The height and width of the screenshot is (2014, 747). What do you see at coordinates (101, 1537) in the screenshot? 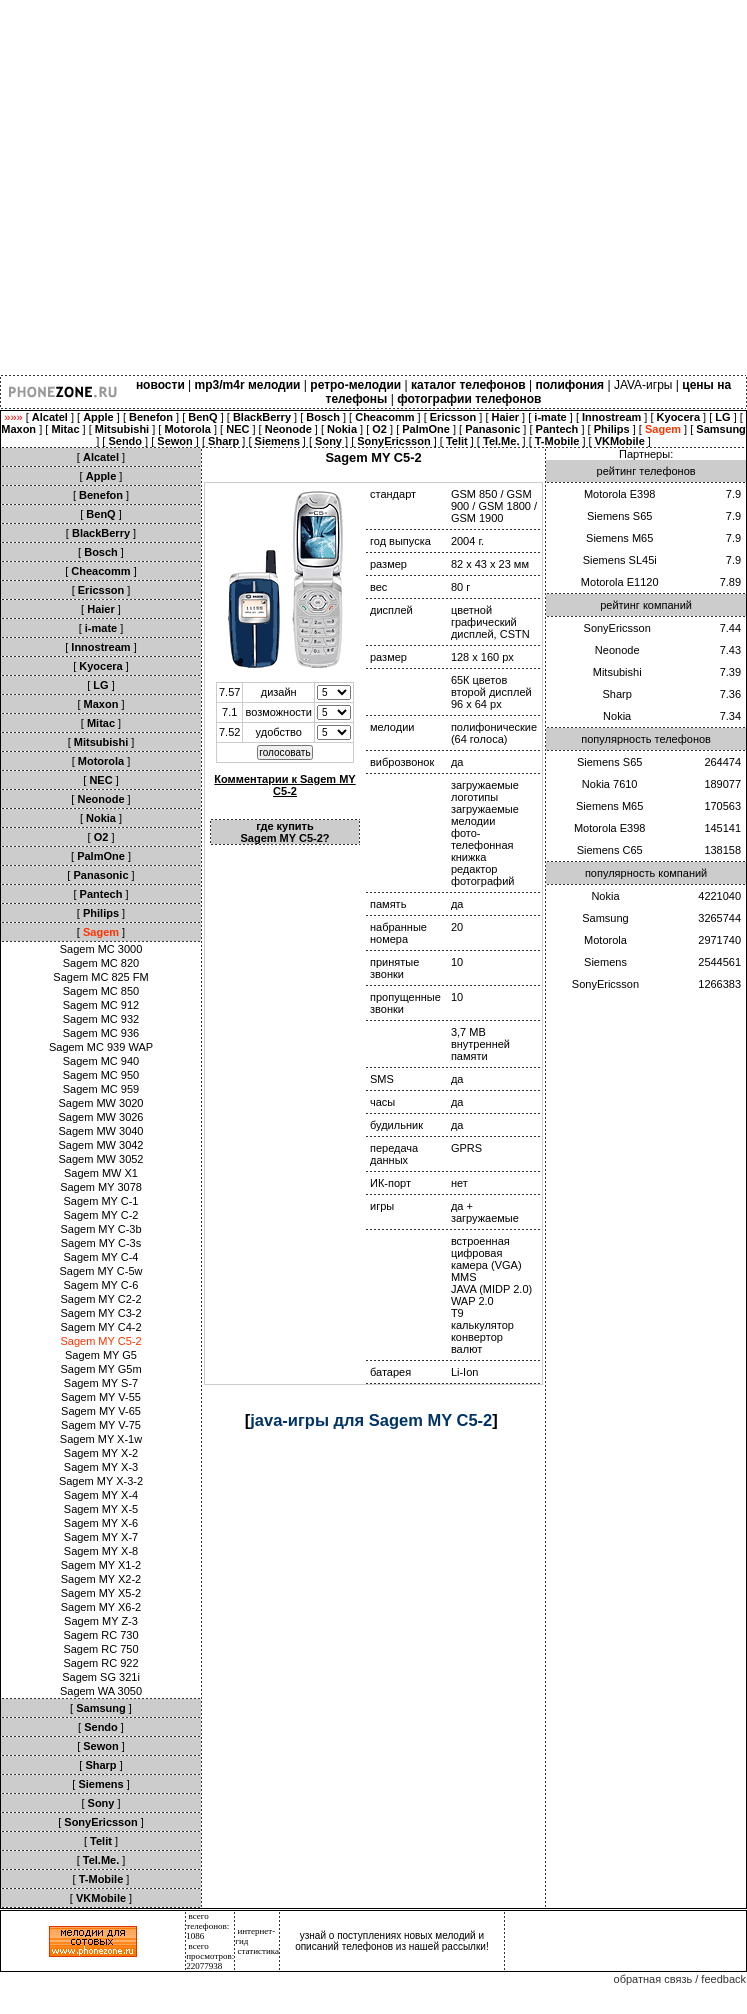
I see `Sagem MY X-7` at bounding box center [101, 1537].